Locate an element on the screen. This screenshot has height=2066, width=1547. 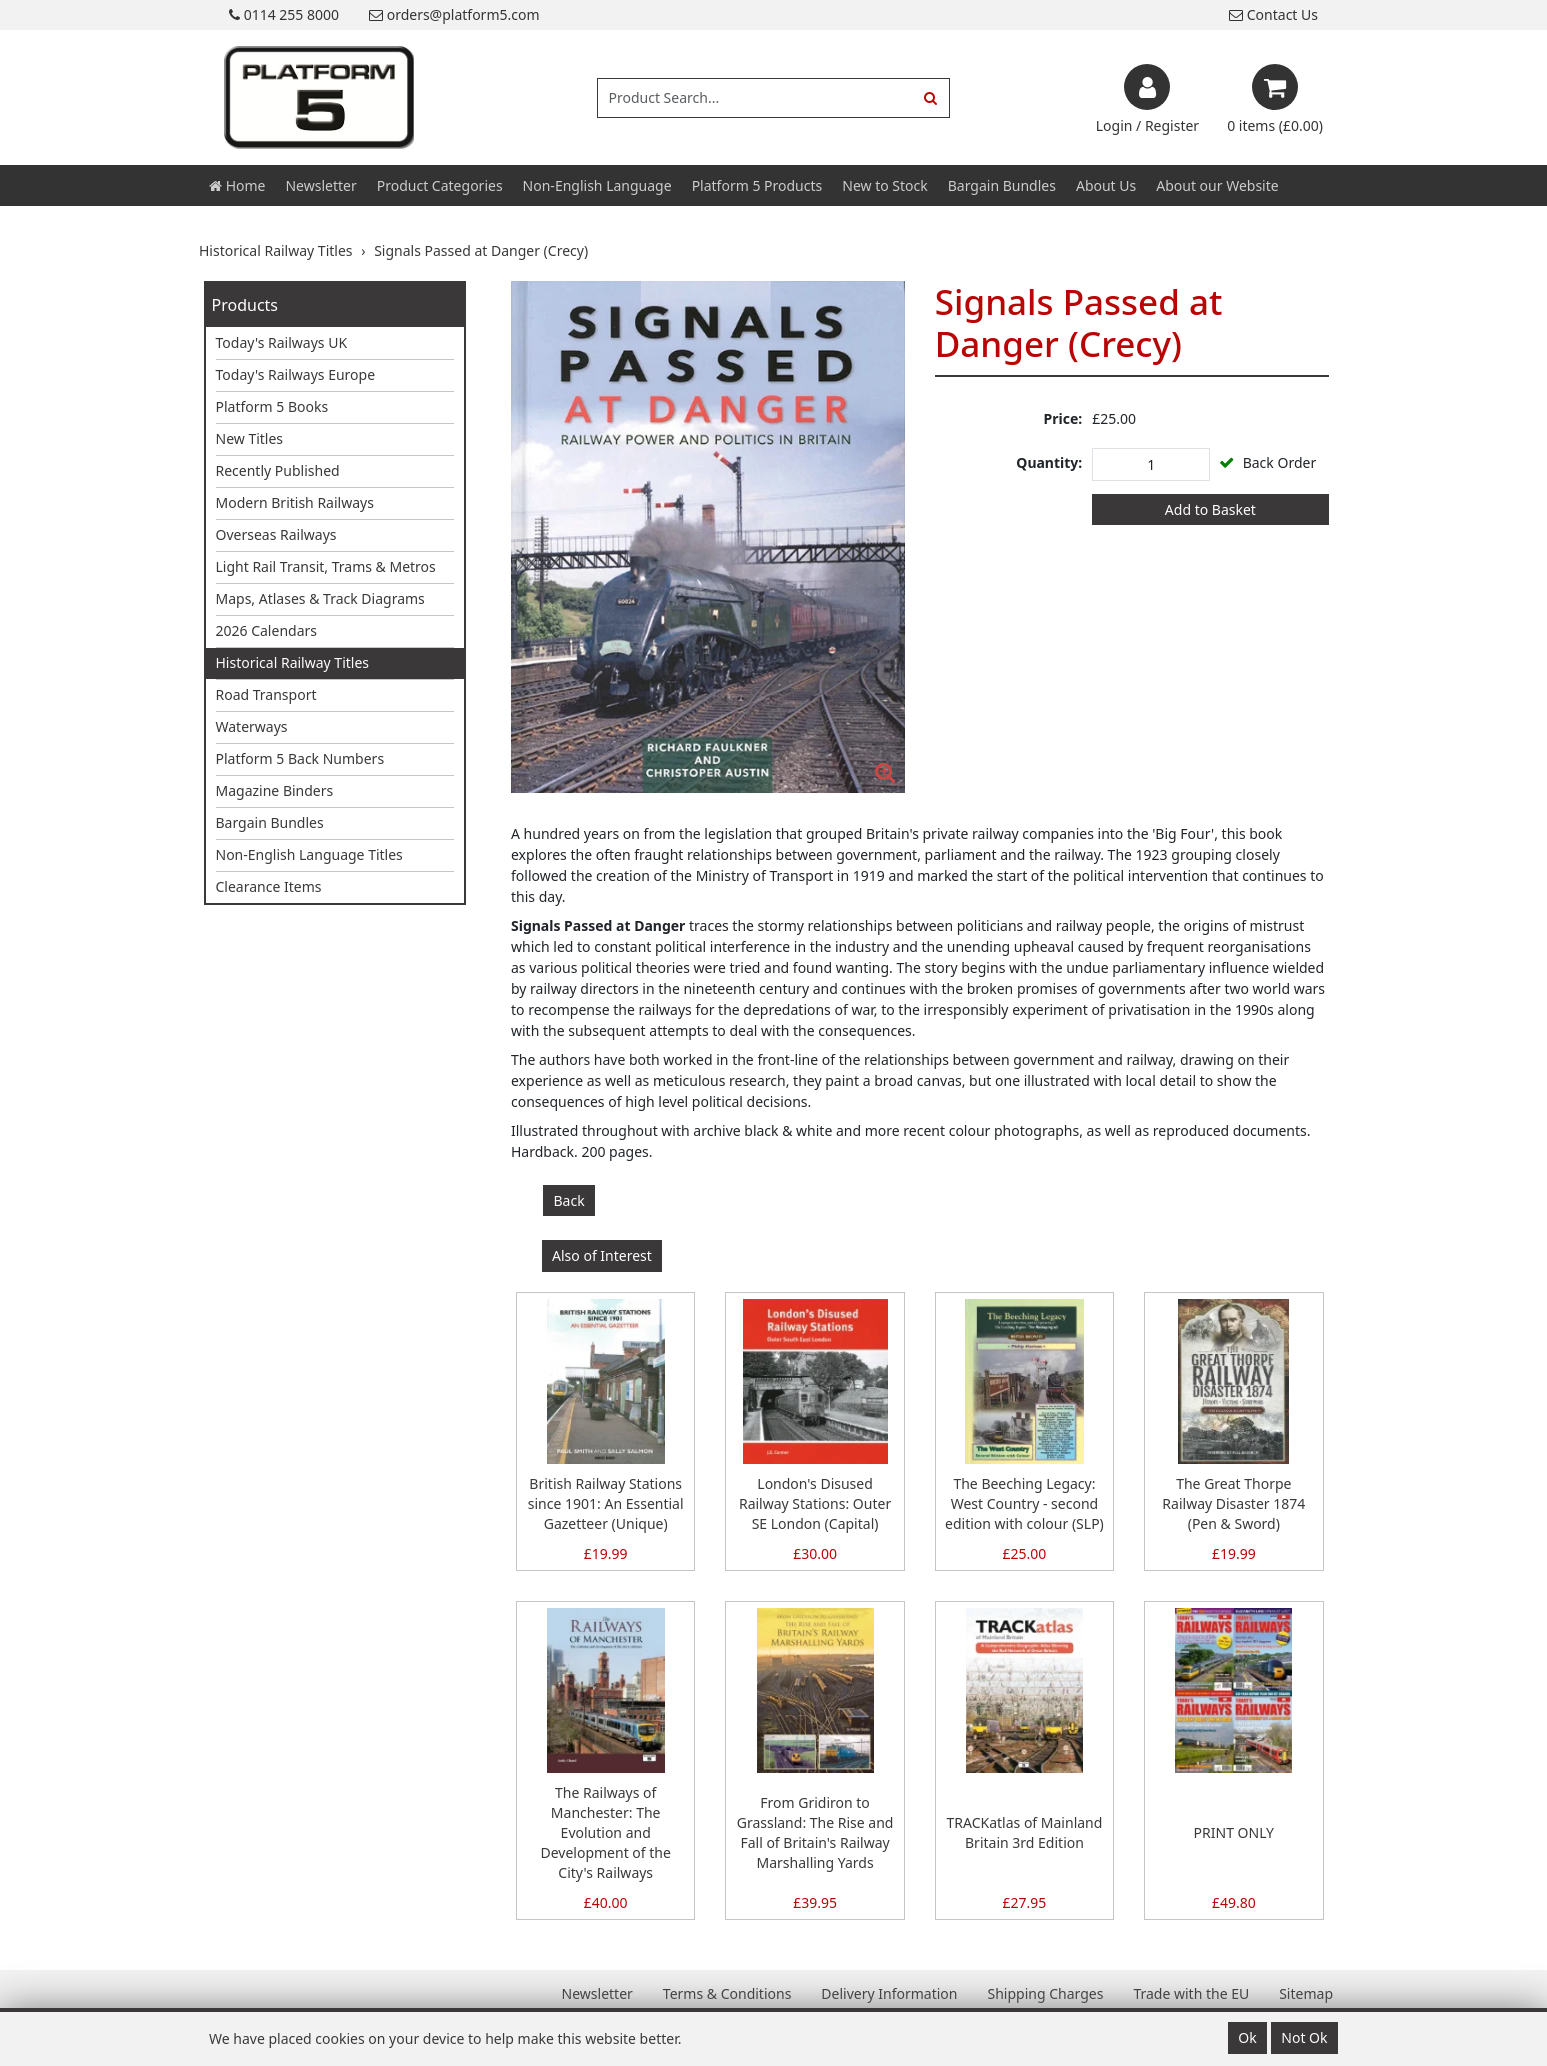
Bargain Bundles is located at coordinates (1002, 185).